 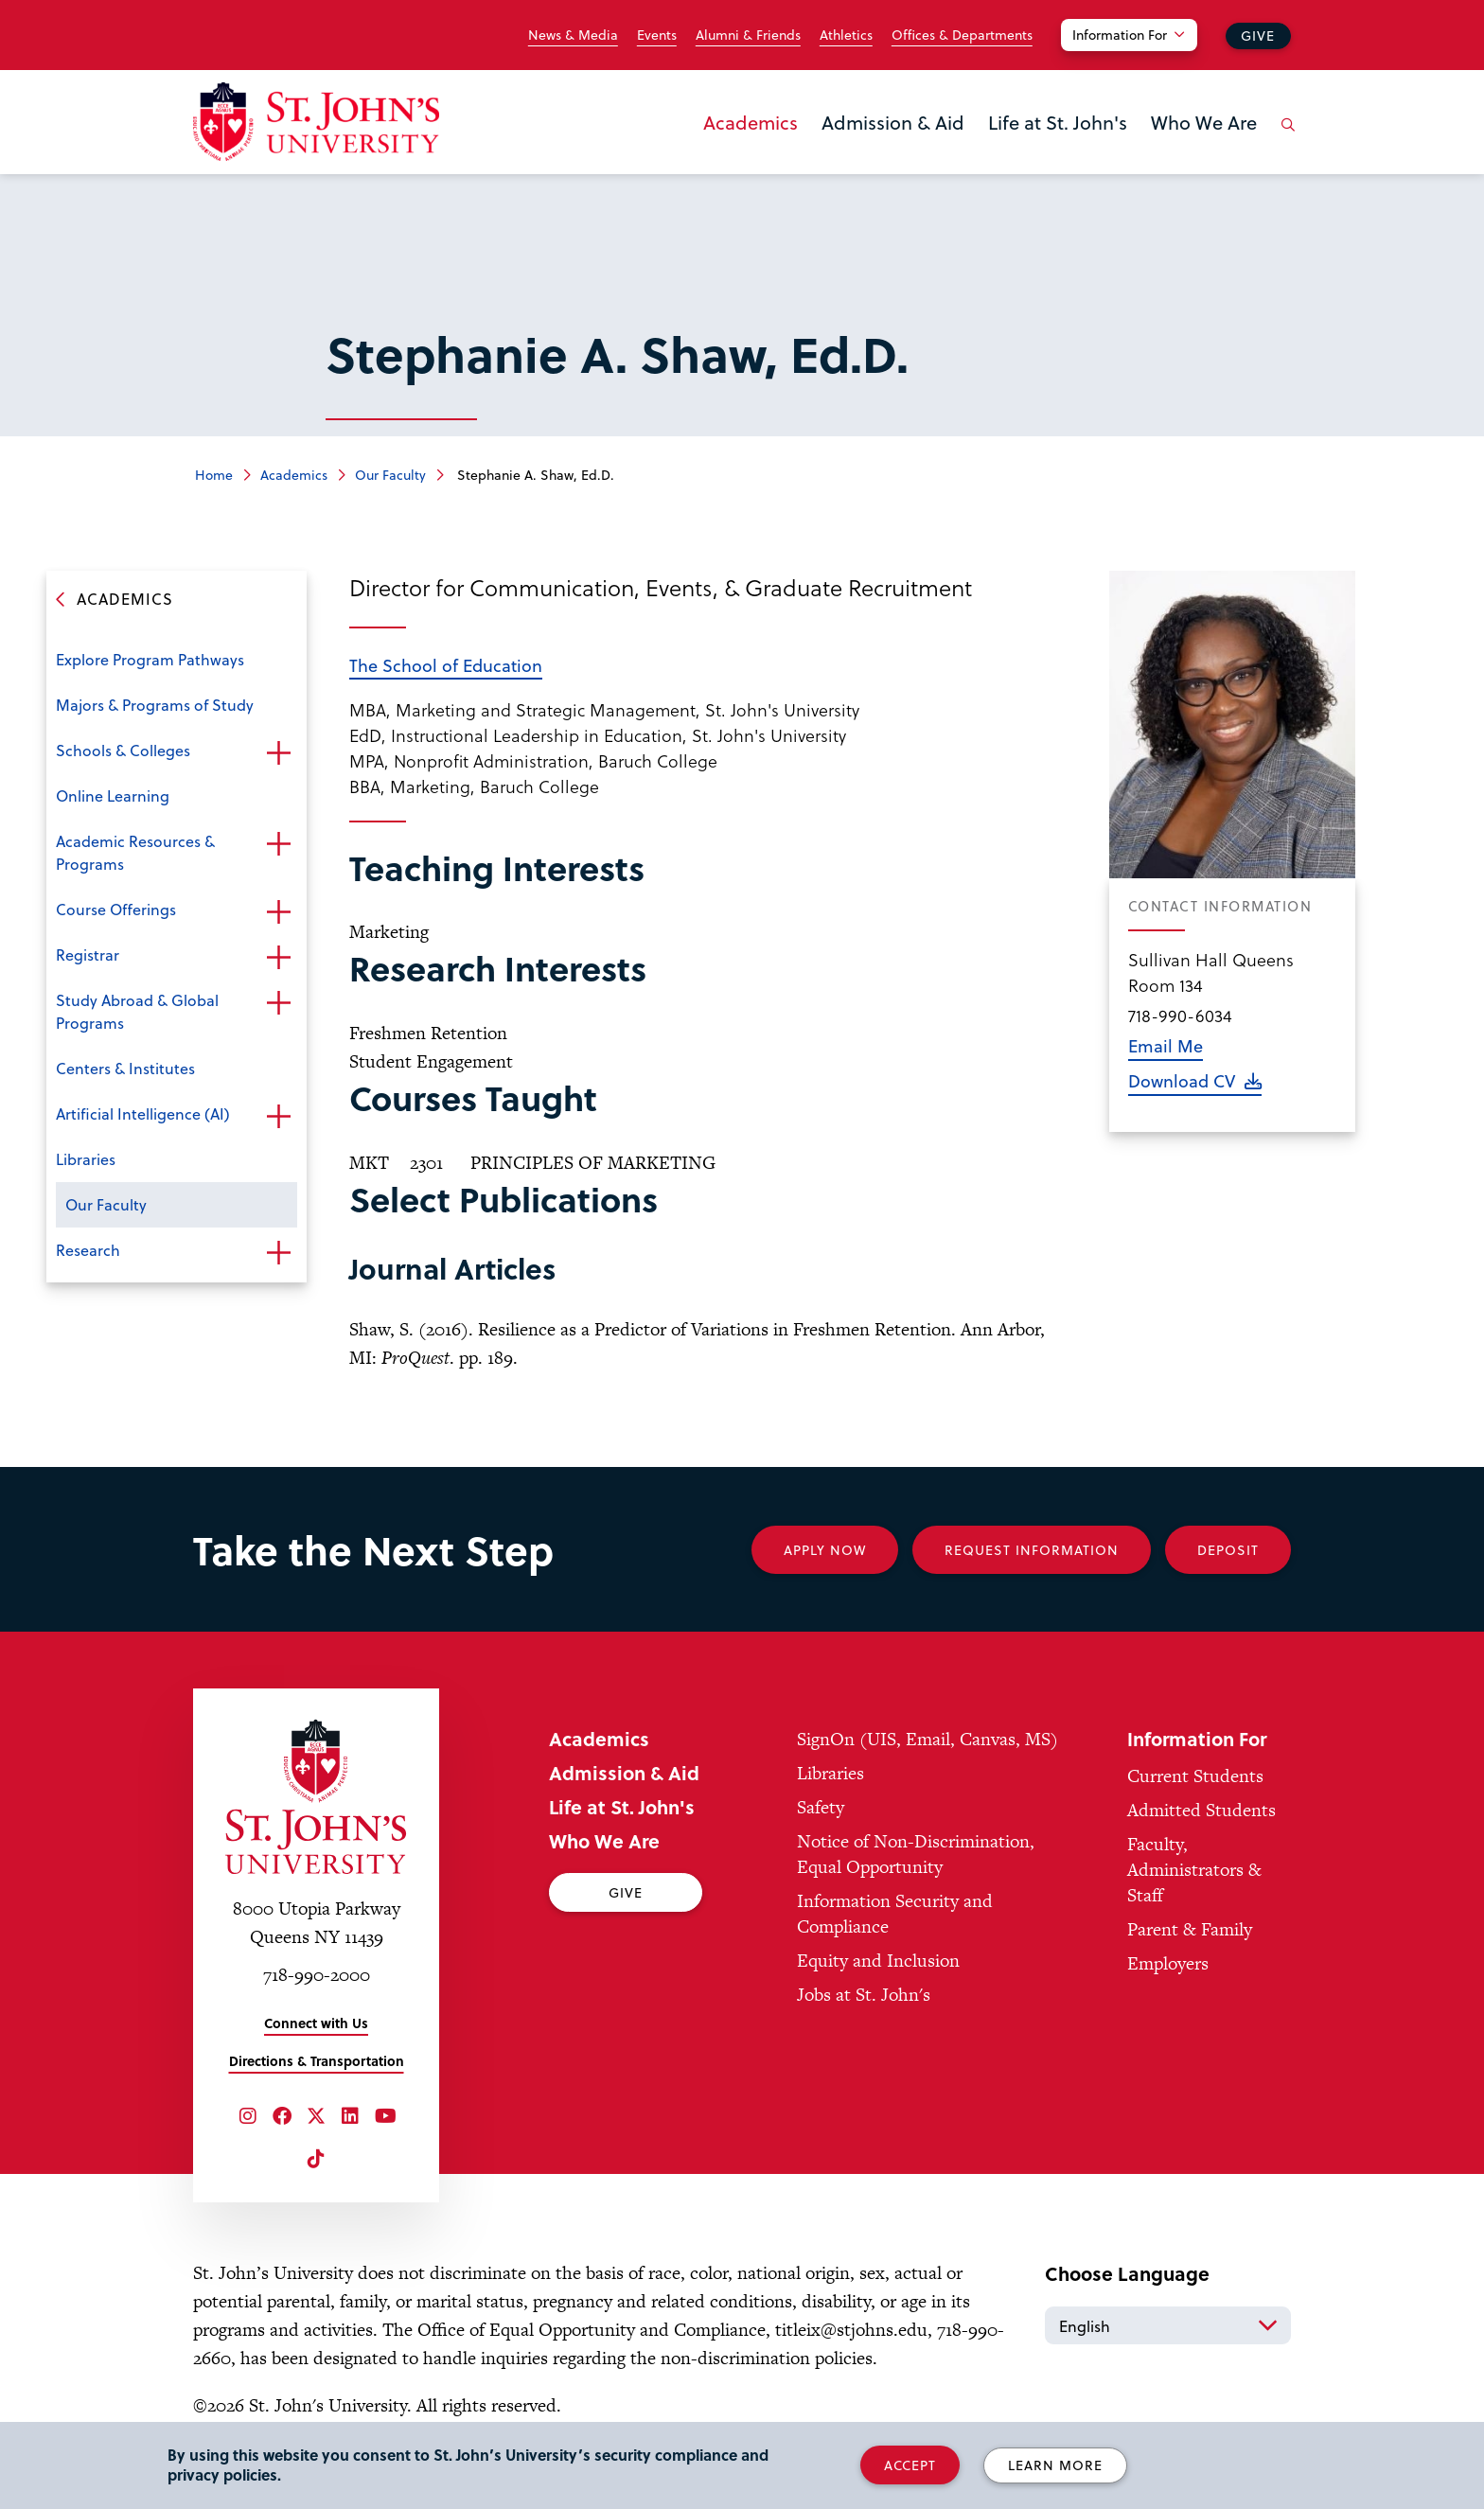 What do you see at coordinates (1204, 122) in the screenshot?
I see `Who We Are` at bounding box center [1204, 122].